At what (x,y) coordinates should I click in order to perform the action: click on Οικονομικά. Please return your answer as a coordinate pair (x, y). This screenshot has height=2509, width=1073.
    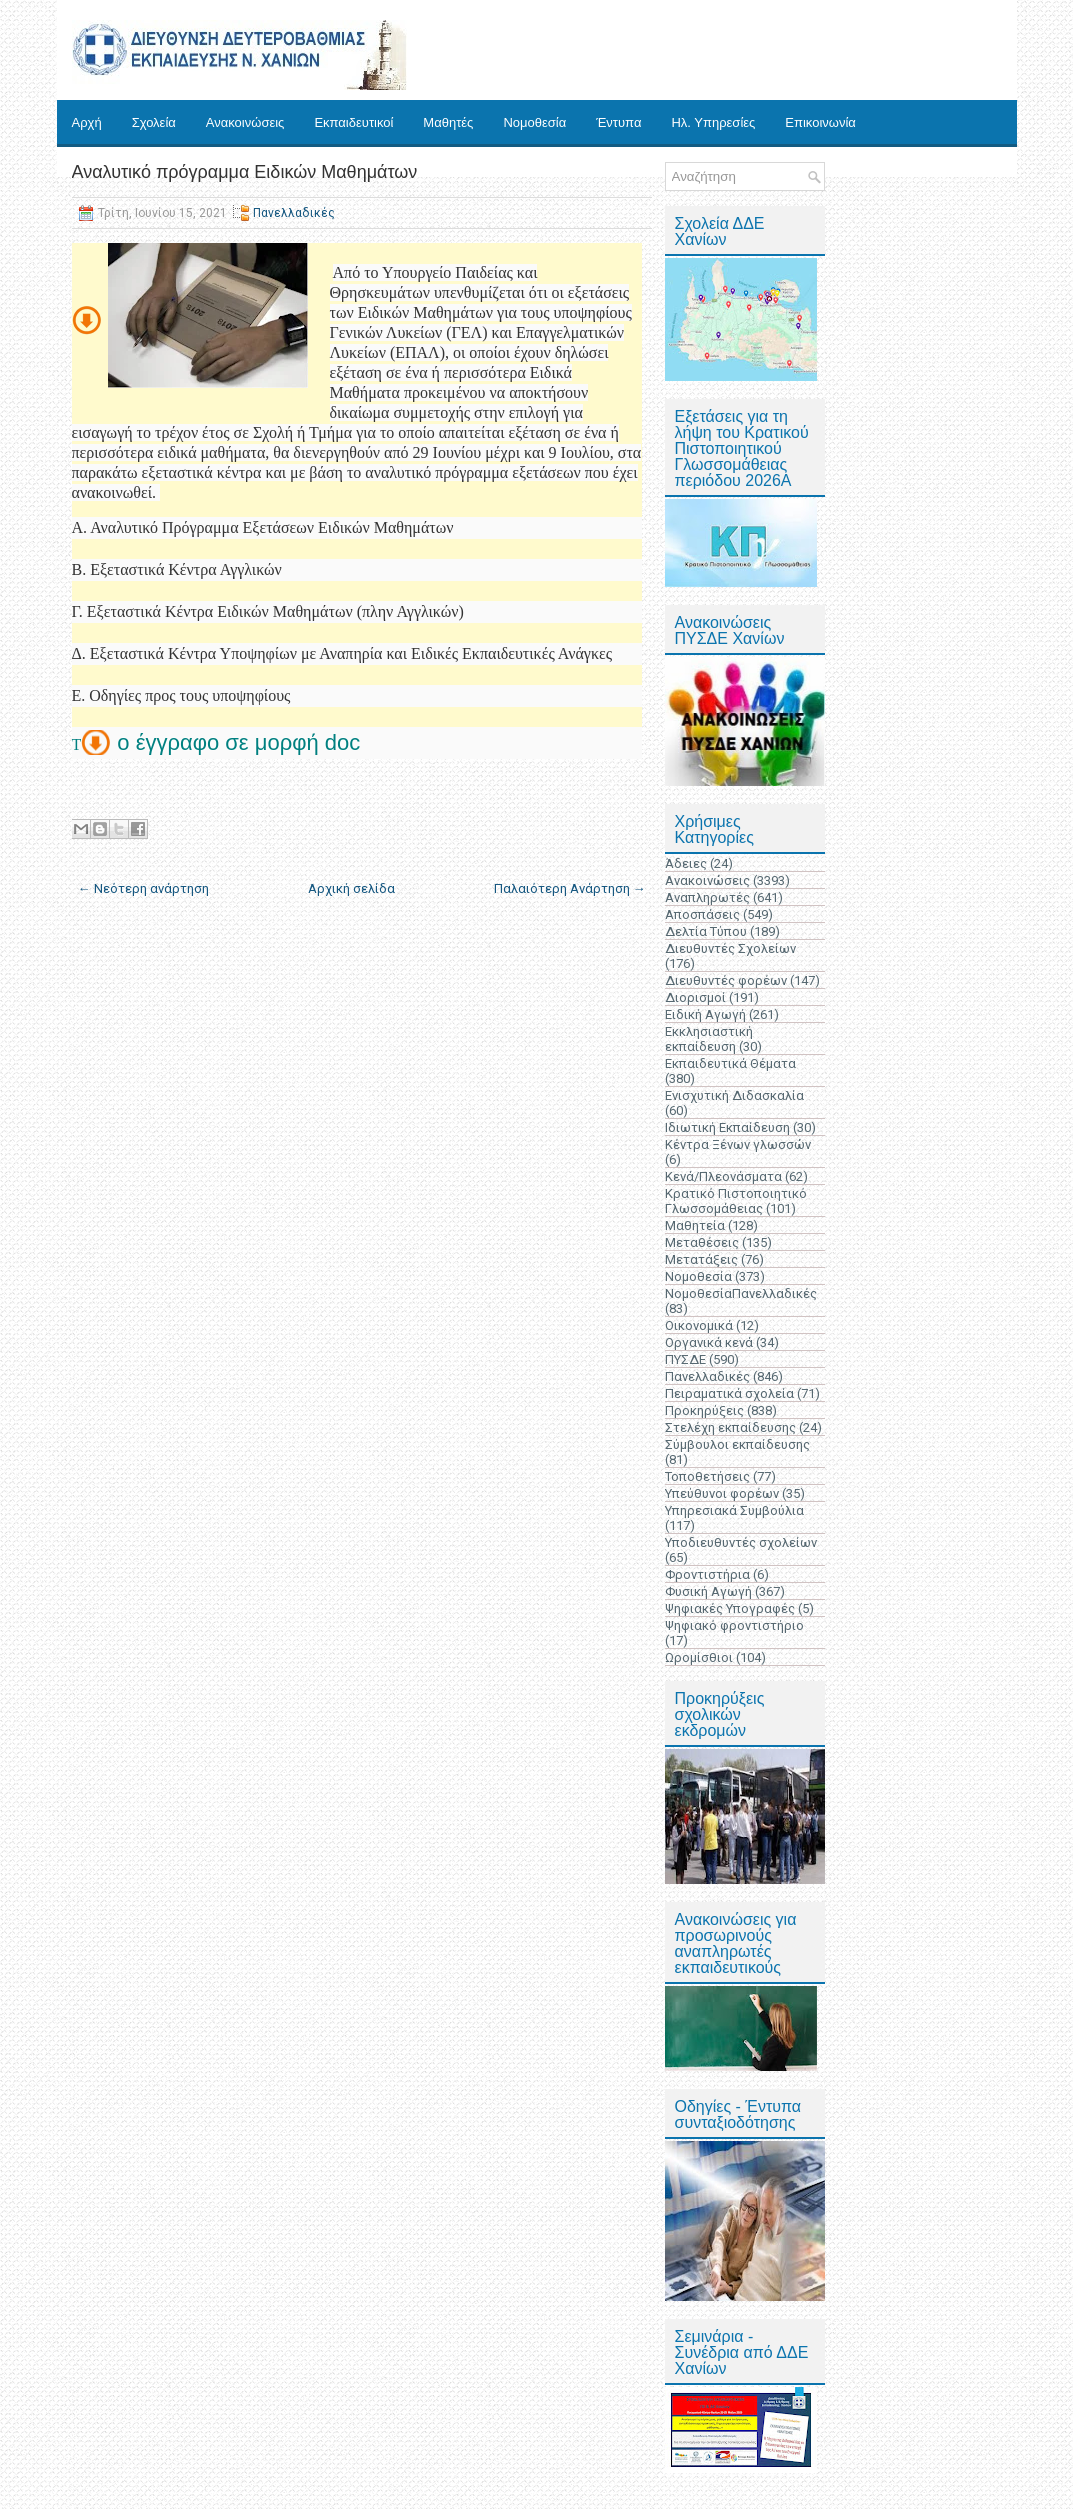
    Looking at the image, I should click on (699, 1325).